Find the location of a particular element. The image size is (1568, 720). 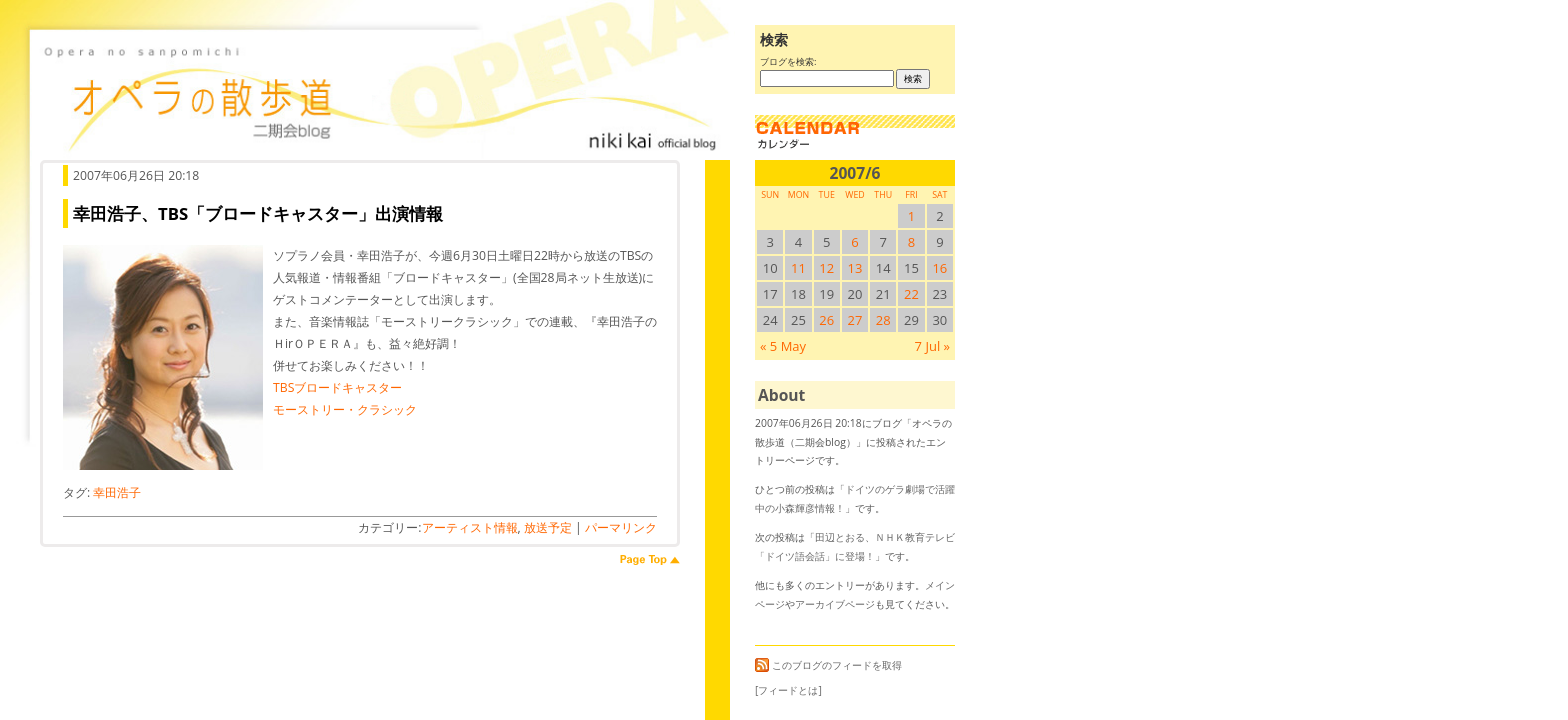

ブログを検索: is located at coordinates (788, 61).